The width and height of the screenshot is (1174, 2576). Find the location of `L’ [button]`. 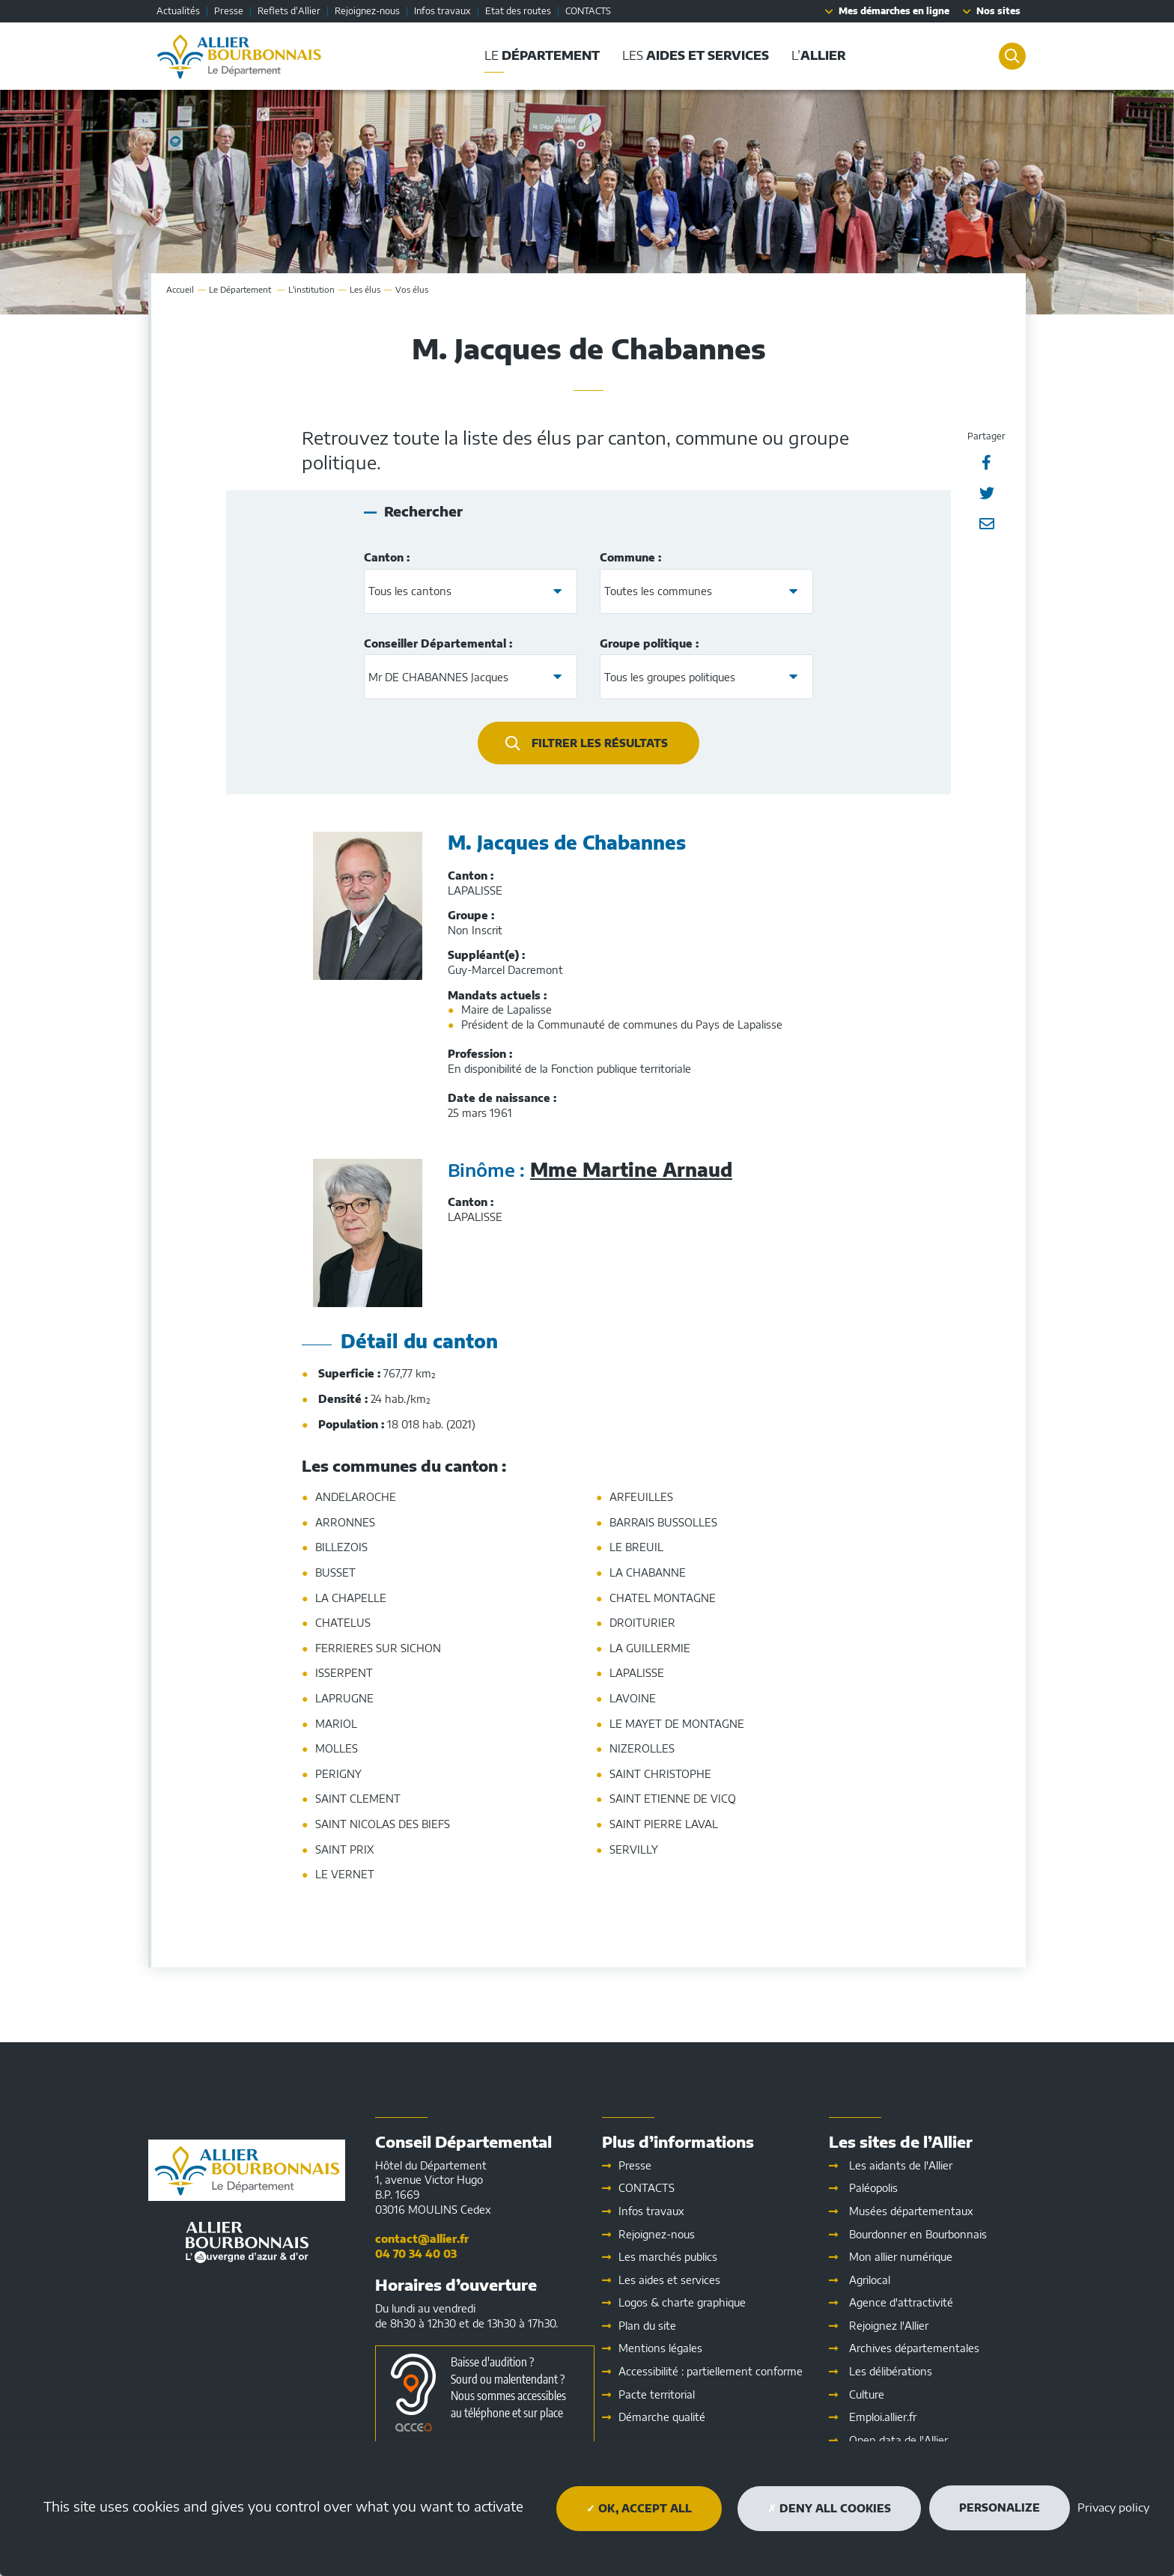

L’ [button] is located at coordinates (813, 55).